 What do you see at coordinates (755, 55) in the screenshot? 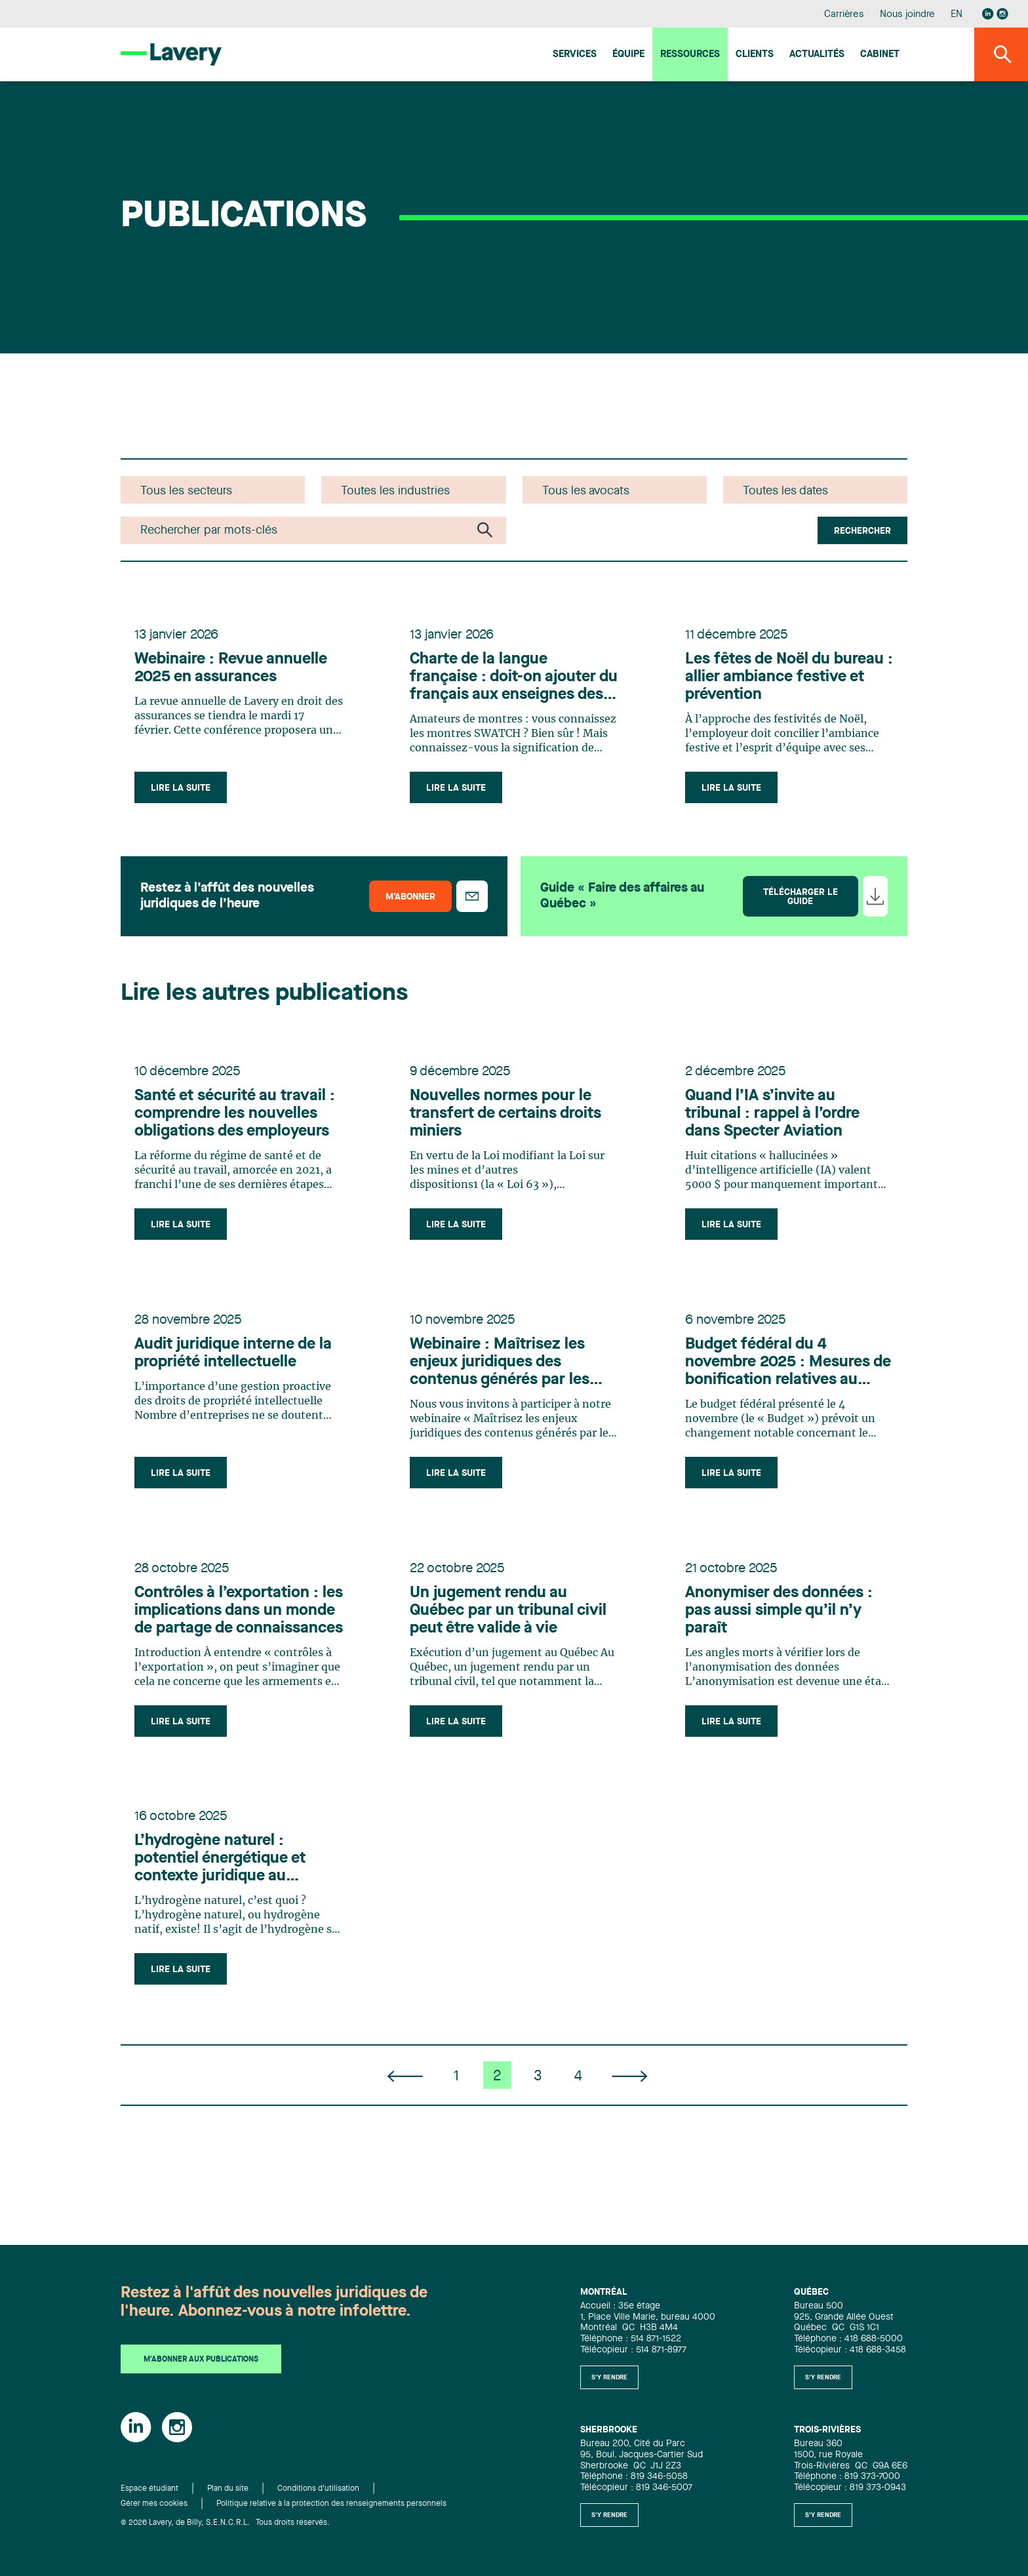
I see `Clients` at bounding box center [755, 55].